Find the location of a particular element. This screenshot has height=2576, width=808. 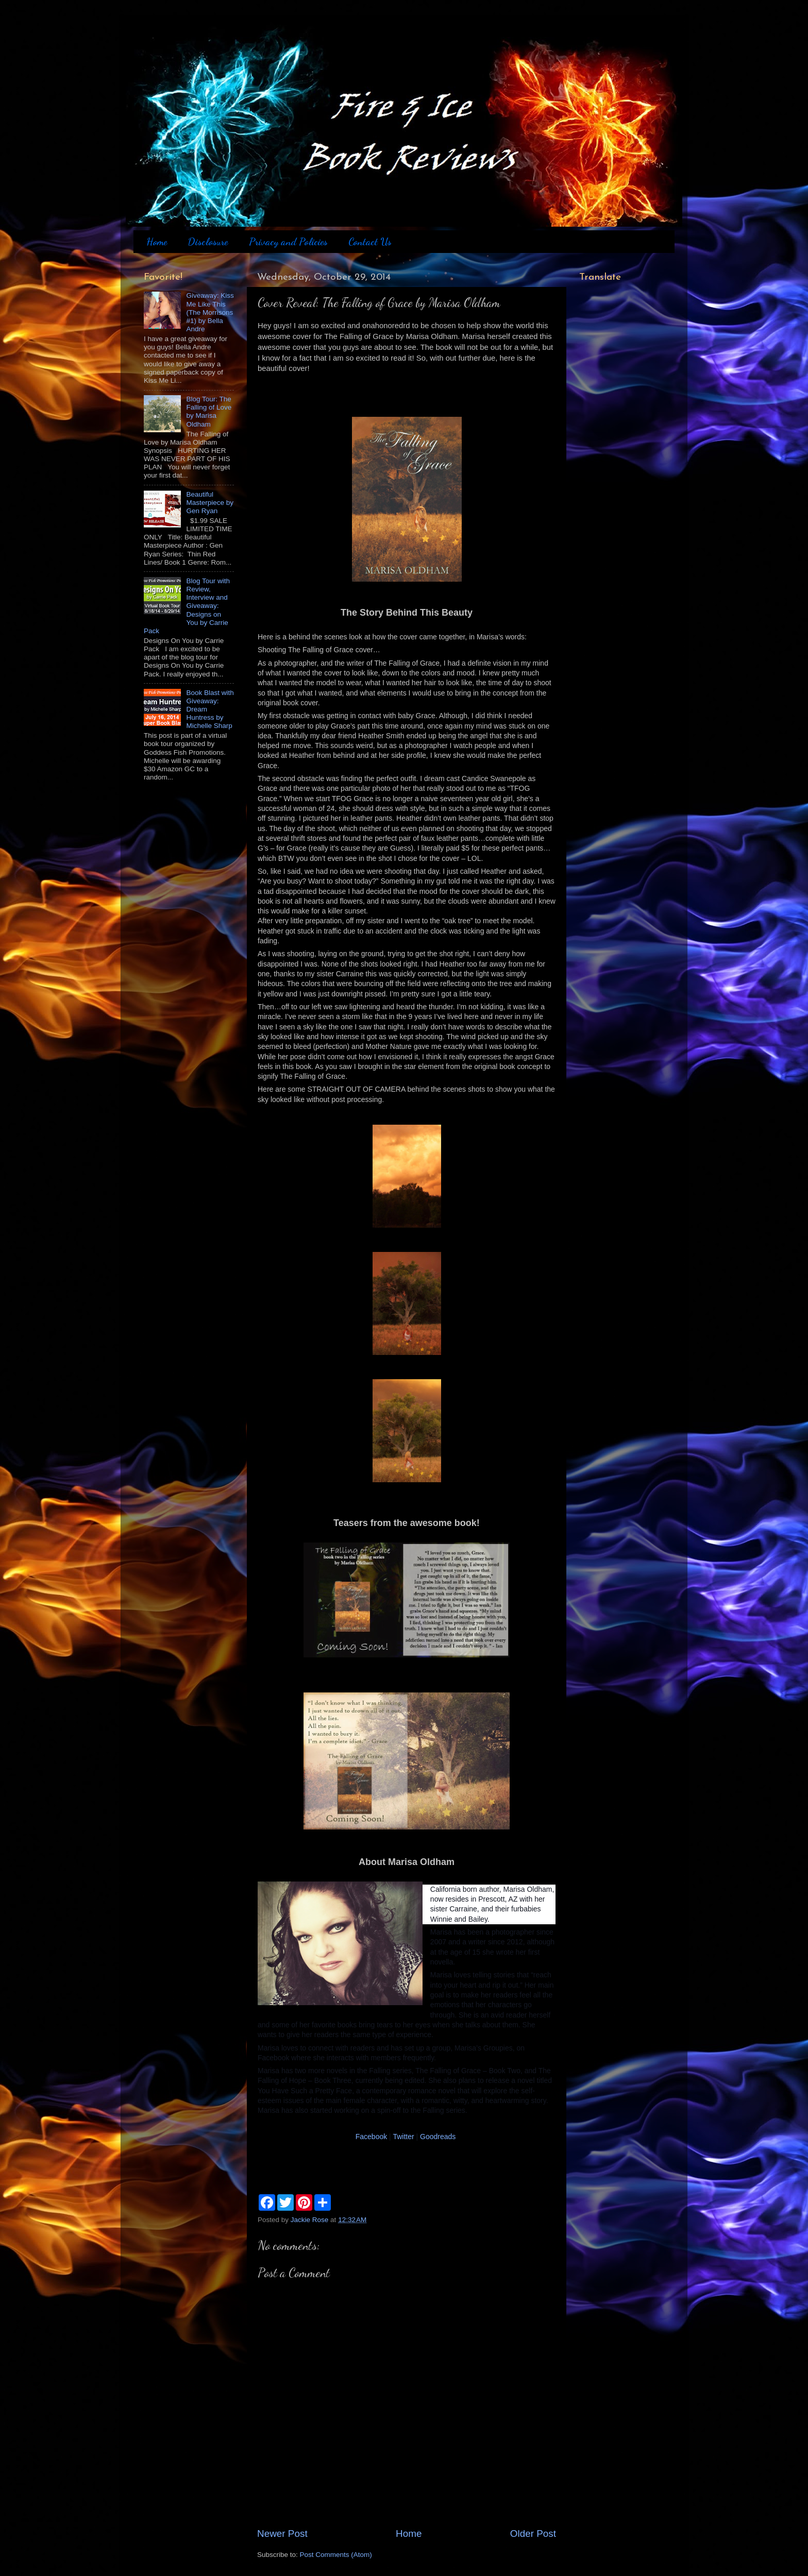

Privacy and Policies is located at coordinates (288, 241).